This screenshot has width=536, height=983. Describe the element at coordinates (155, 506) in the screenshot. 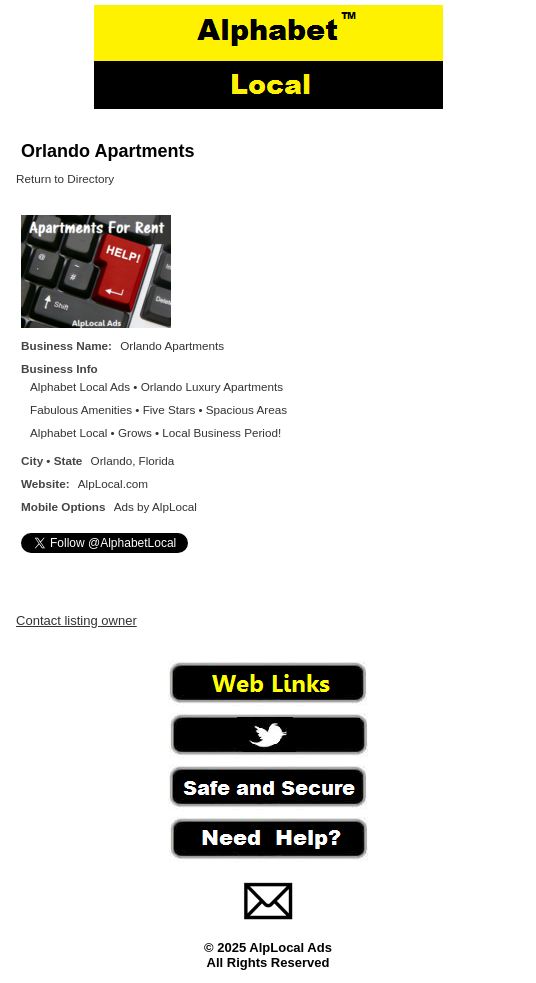

I see `Ads by AlpLocal` at that location.